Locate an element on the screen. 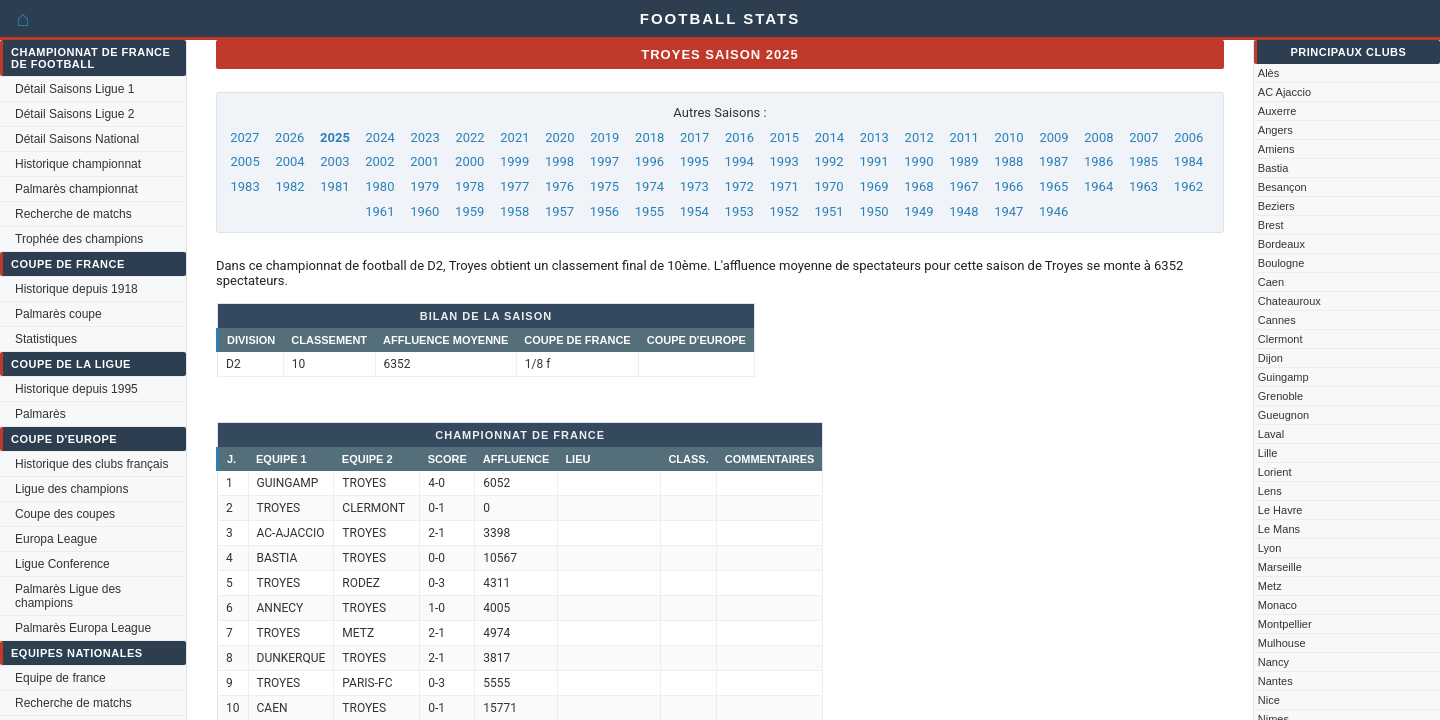  1961 is located at coordinates (379, 211).